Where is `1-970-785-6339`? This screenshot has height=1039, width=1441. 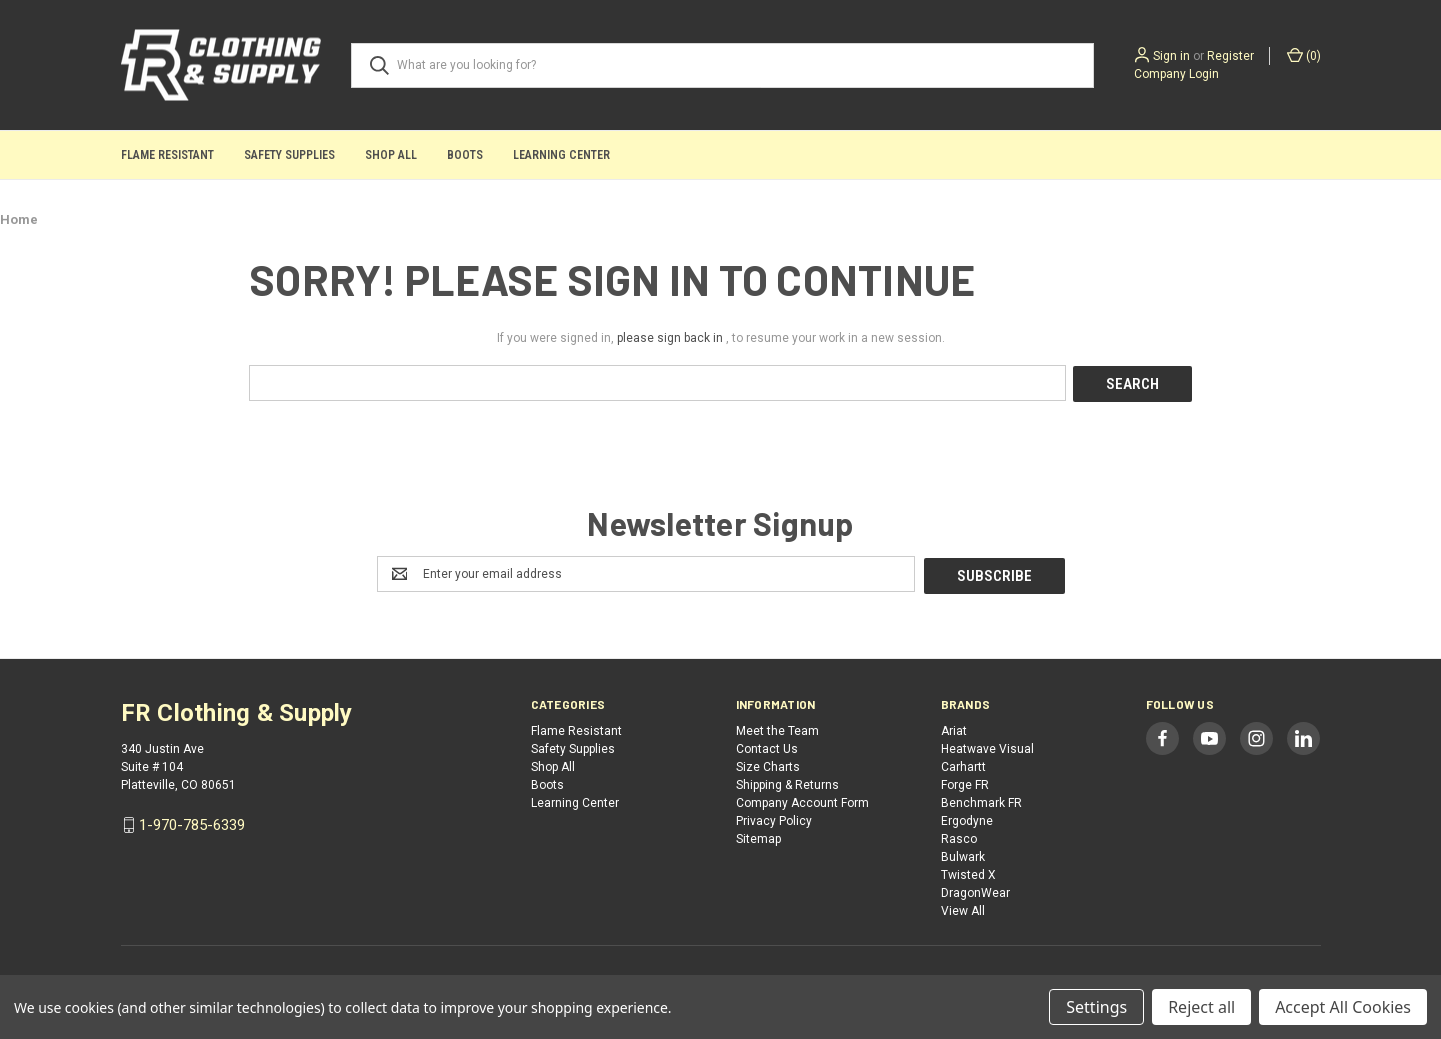
1-970-785-6339 is located at coordinates (192, 822).